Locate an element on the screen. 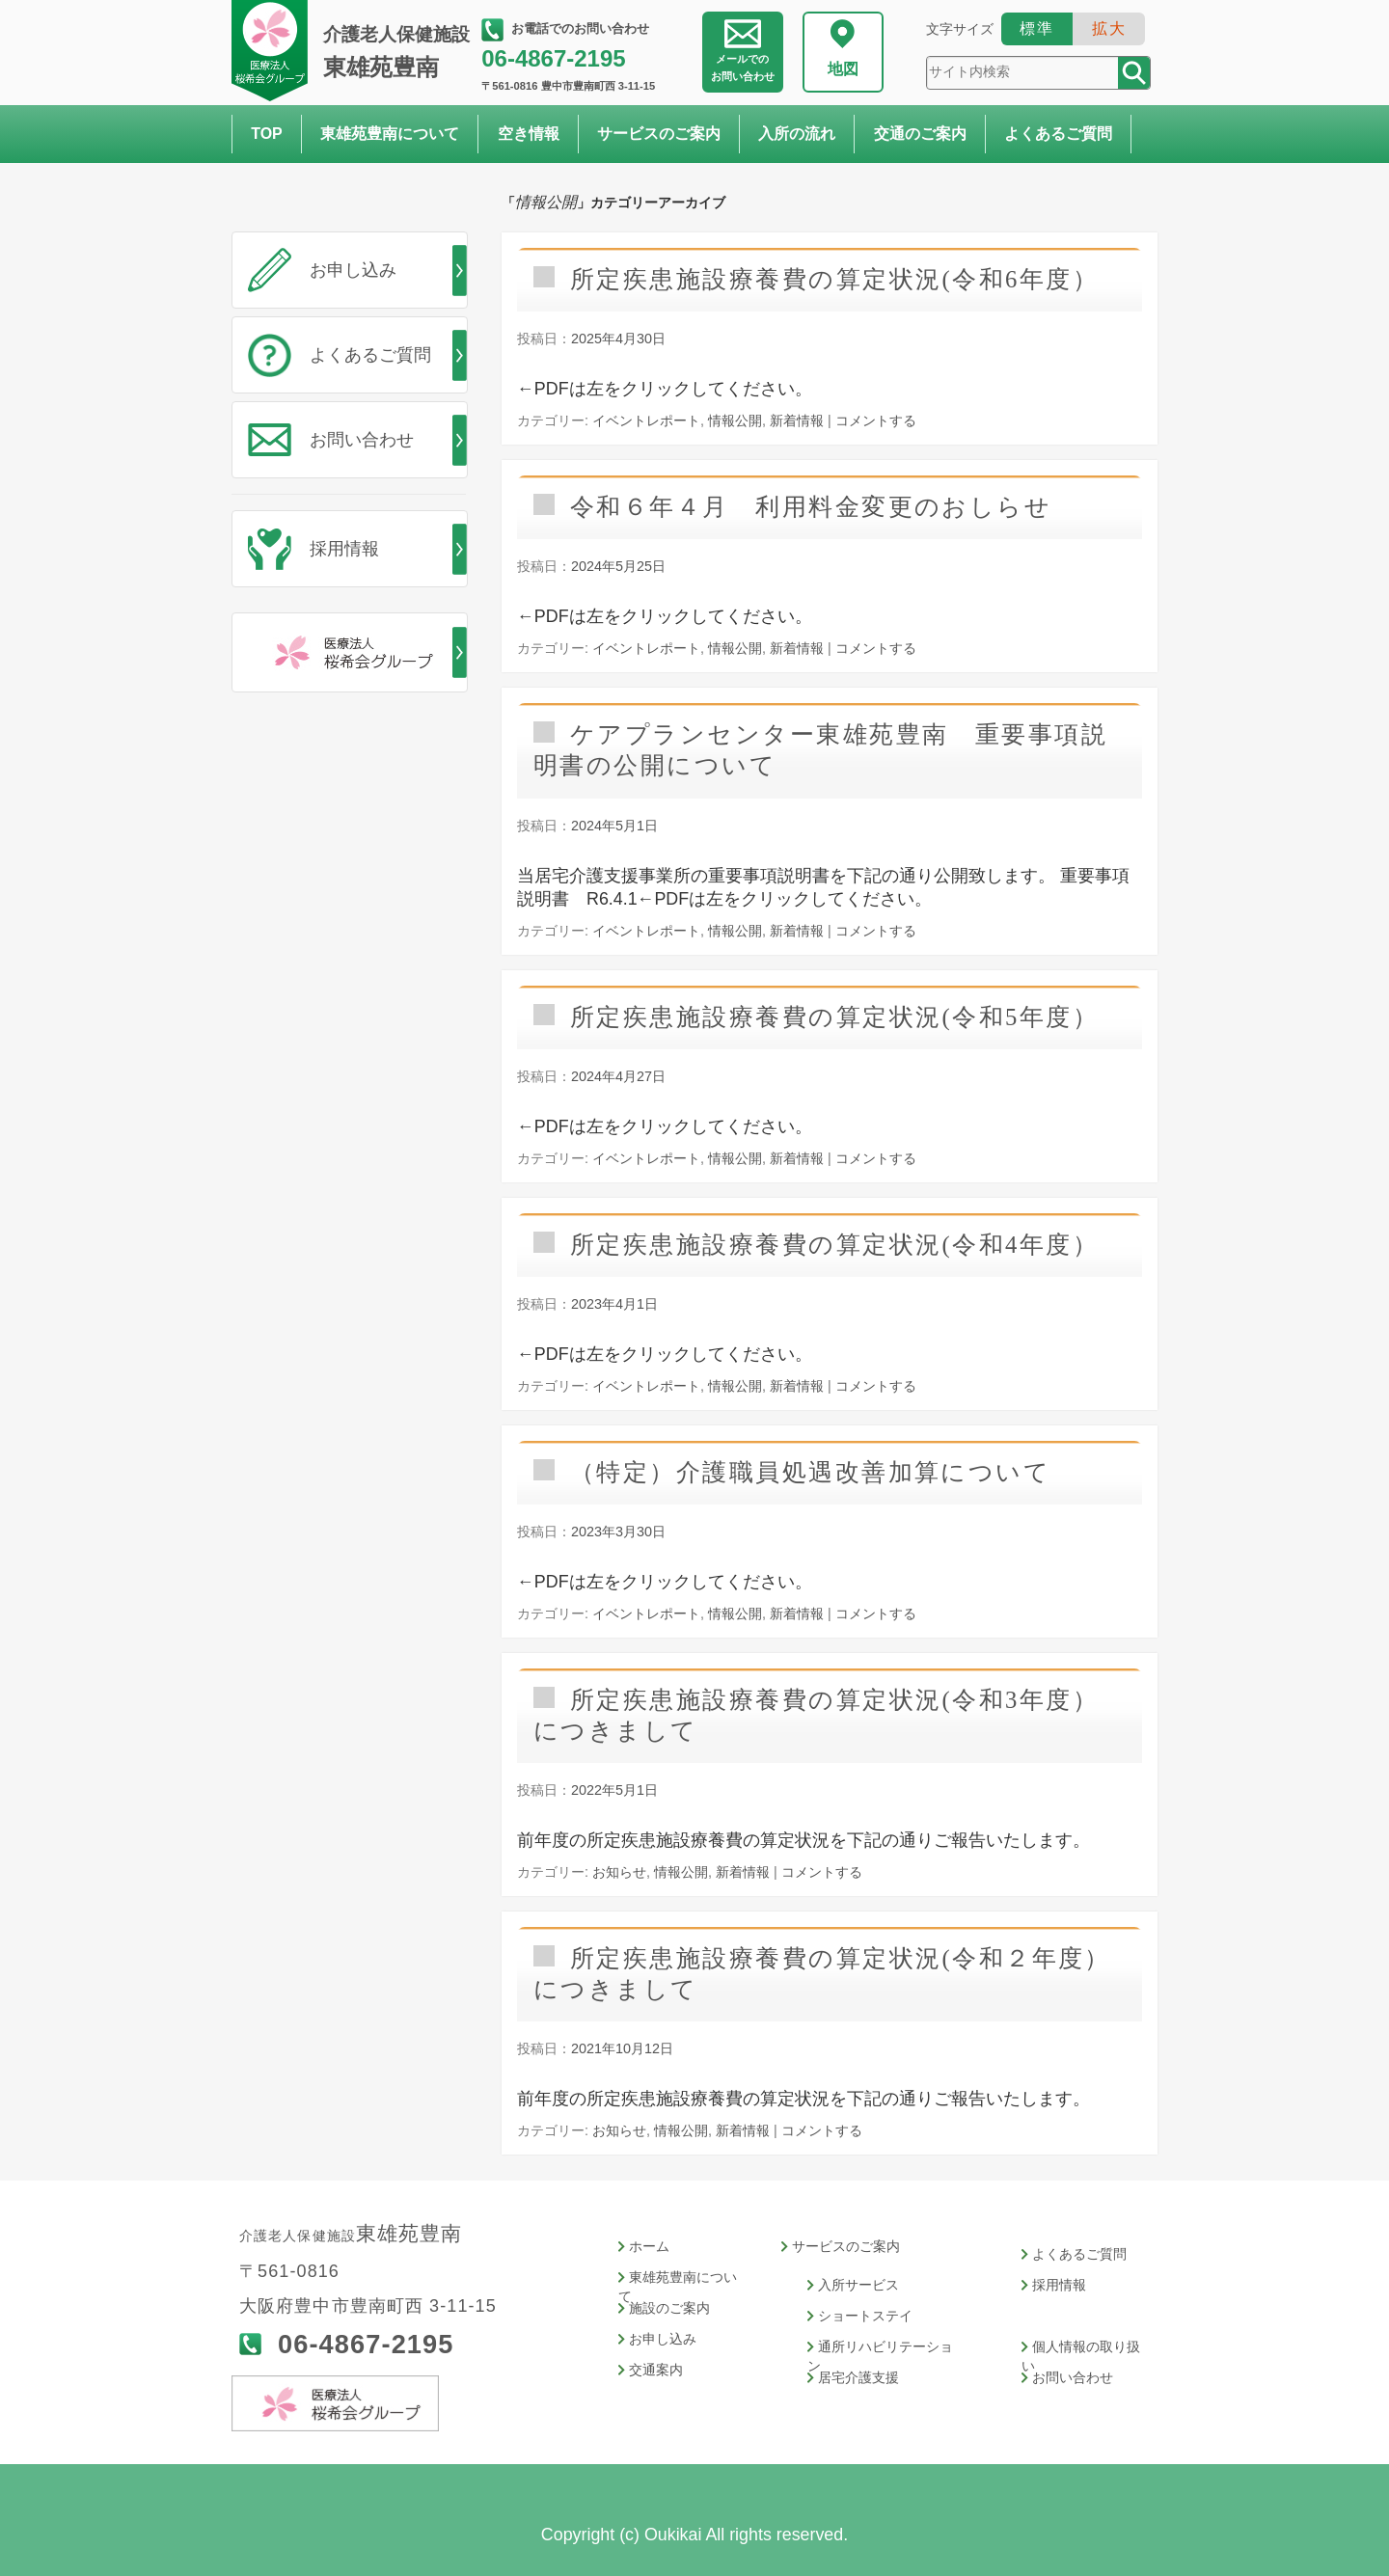 Image resolution: width=1389 pixels, height=2576 pixels. コメントする is located at coordinates (875, 420).